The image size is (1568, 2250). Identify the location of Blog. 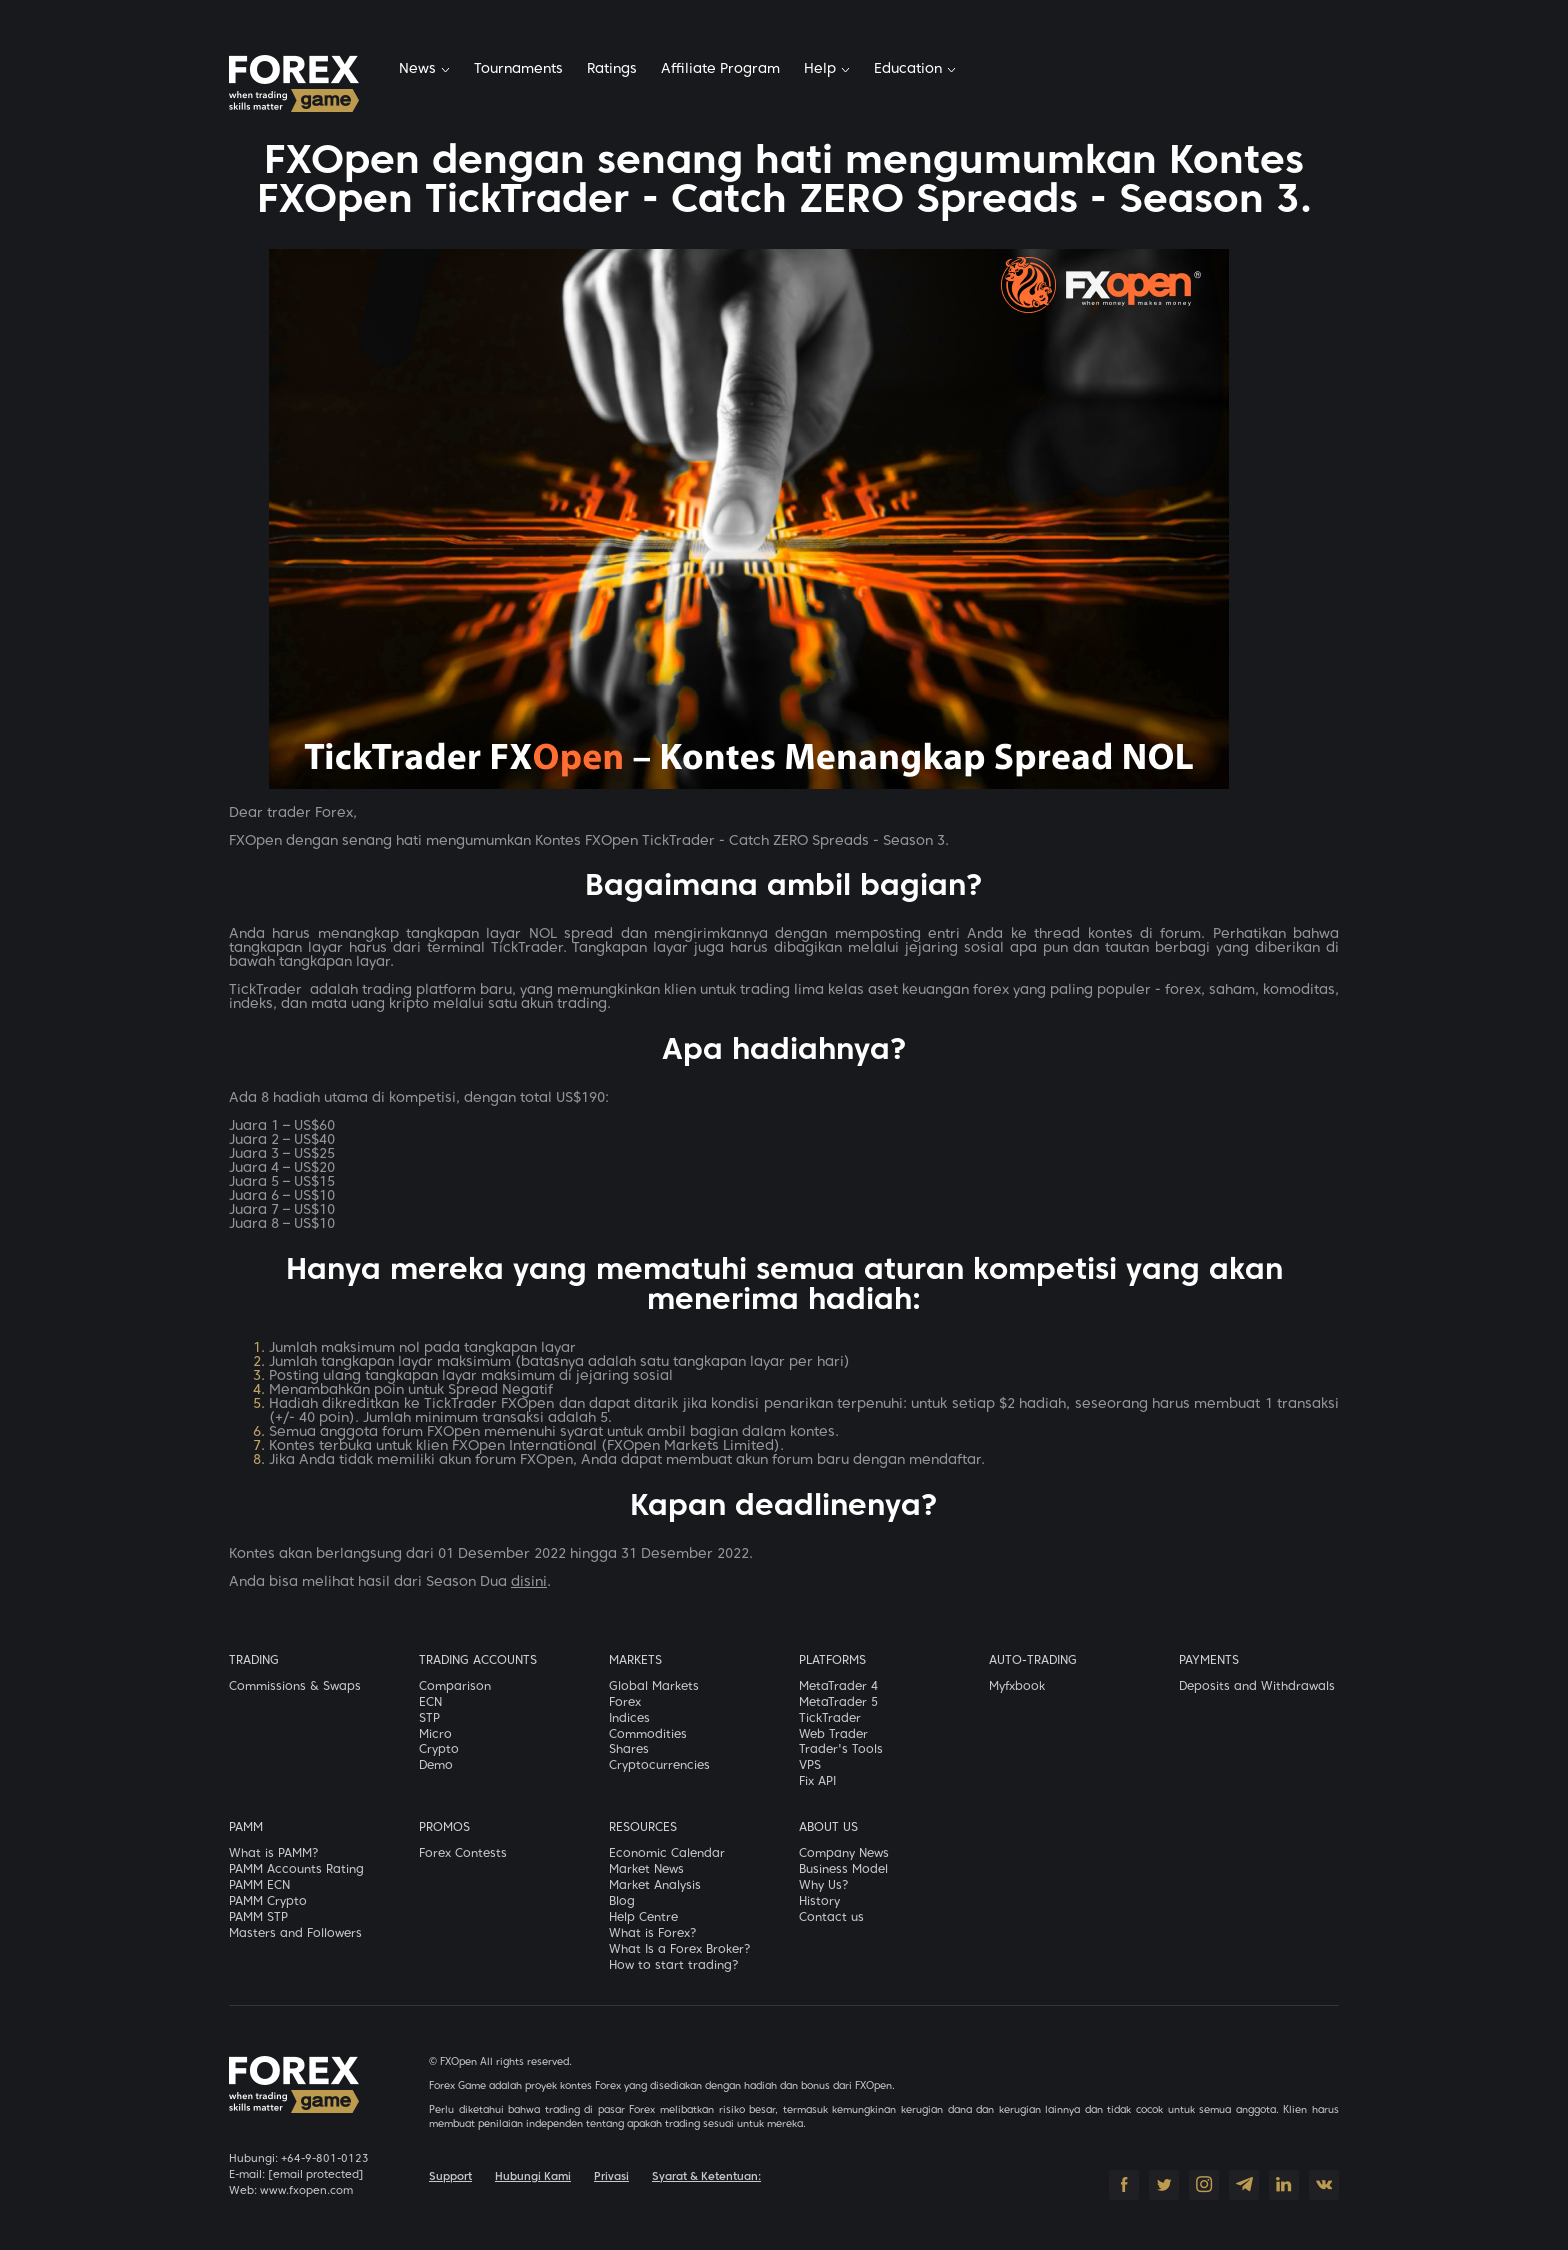
(622, 1902).